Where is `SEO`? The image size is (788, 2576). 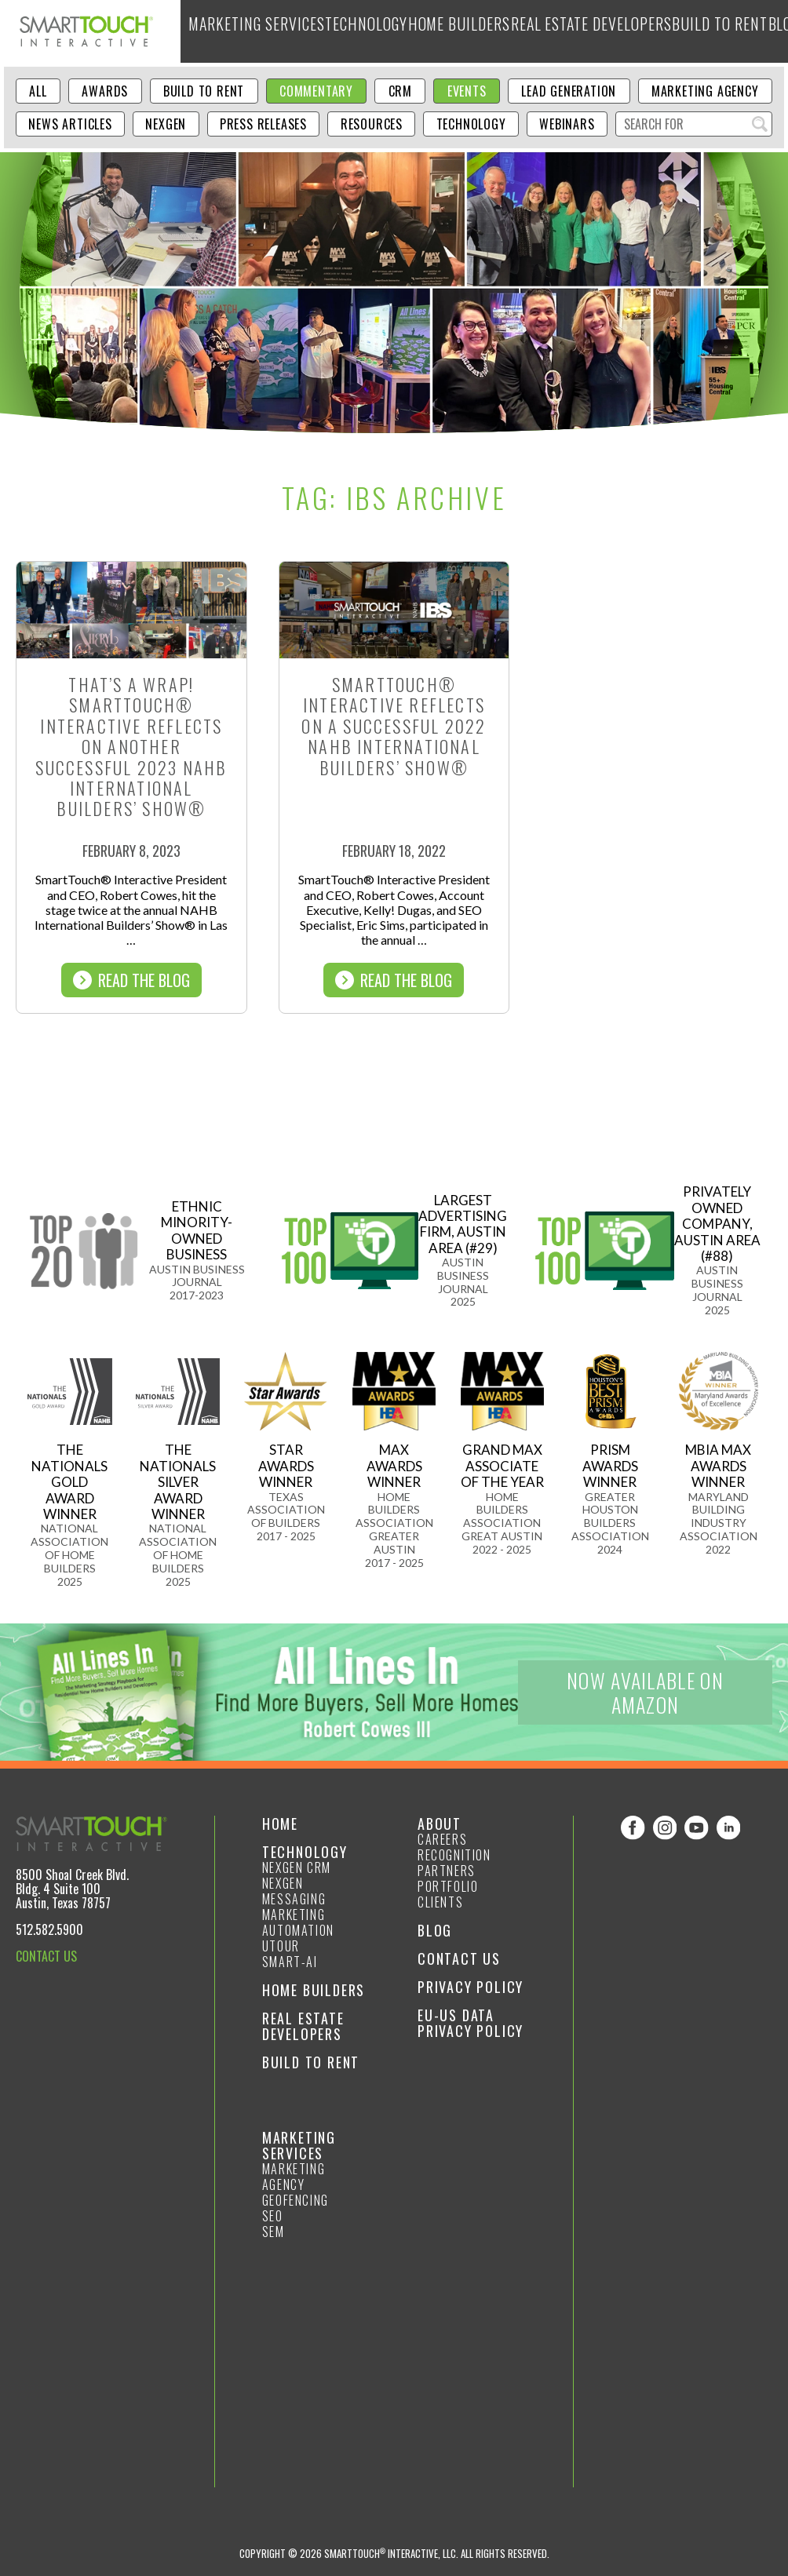
SEO is located at coordinates (272, 2215).